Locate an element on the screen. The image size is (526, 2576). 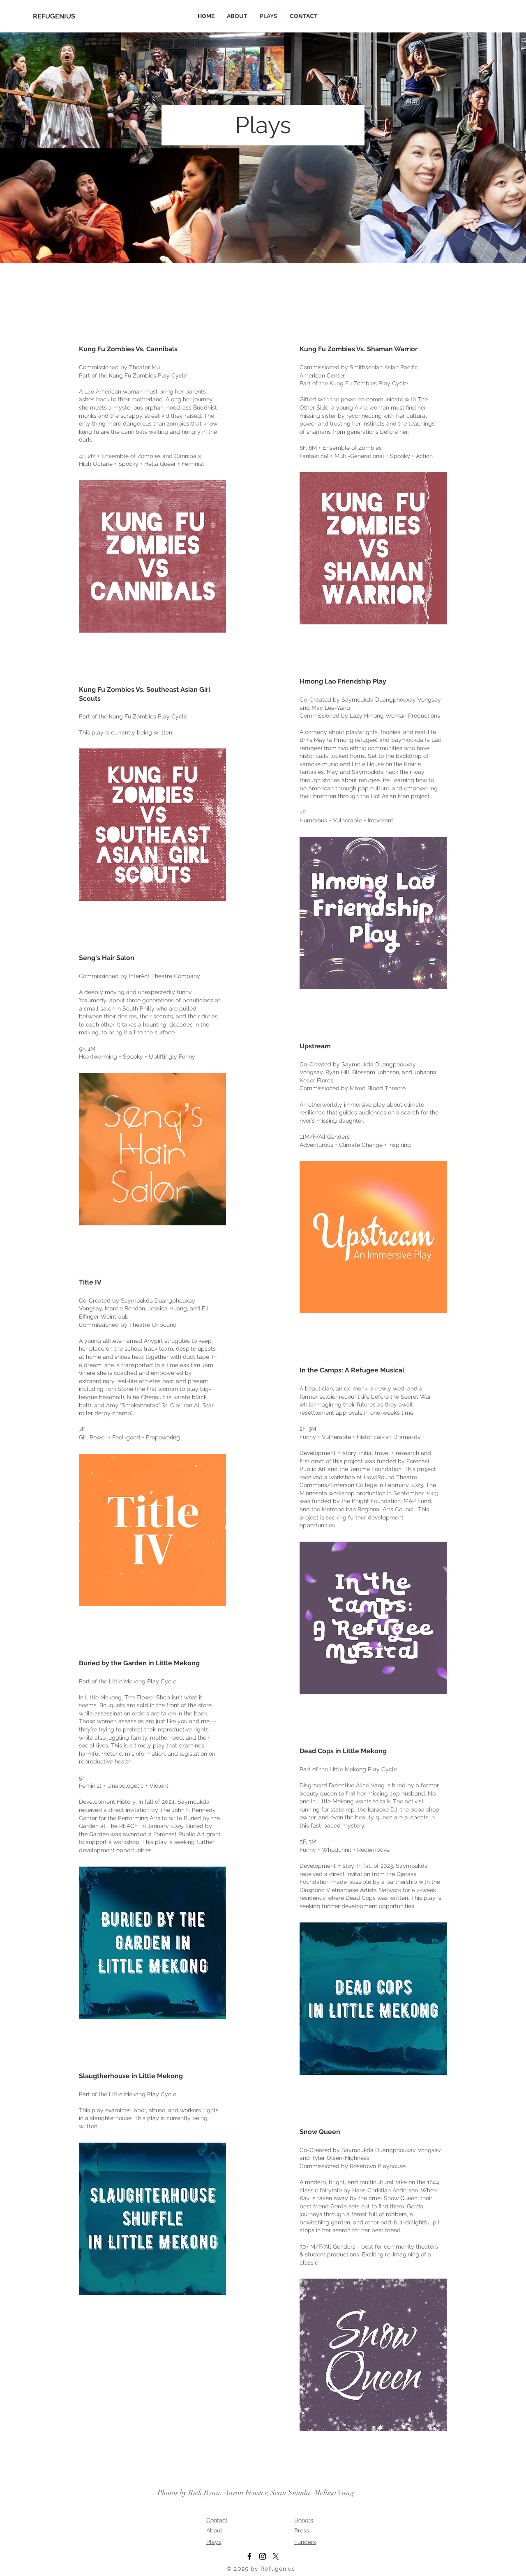
[Instagram] is located at coordinates (262, 2556).